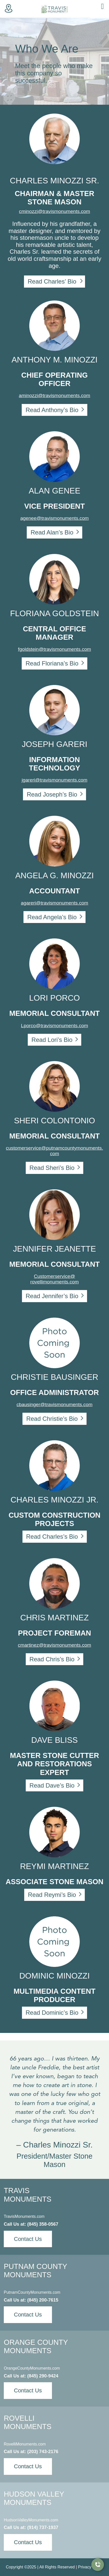  Describe the element at coordinates (54, 1645) in the screenshot. I see `cmartinez@travismonuments.com` at that location.